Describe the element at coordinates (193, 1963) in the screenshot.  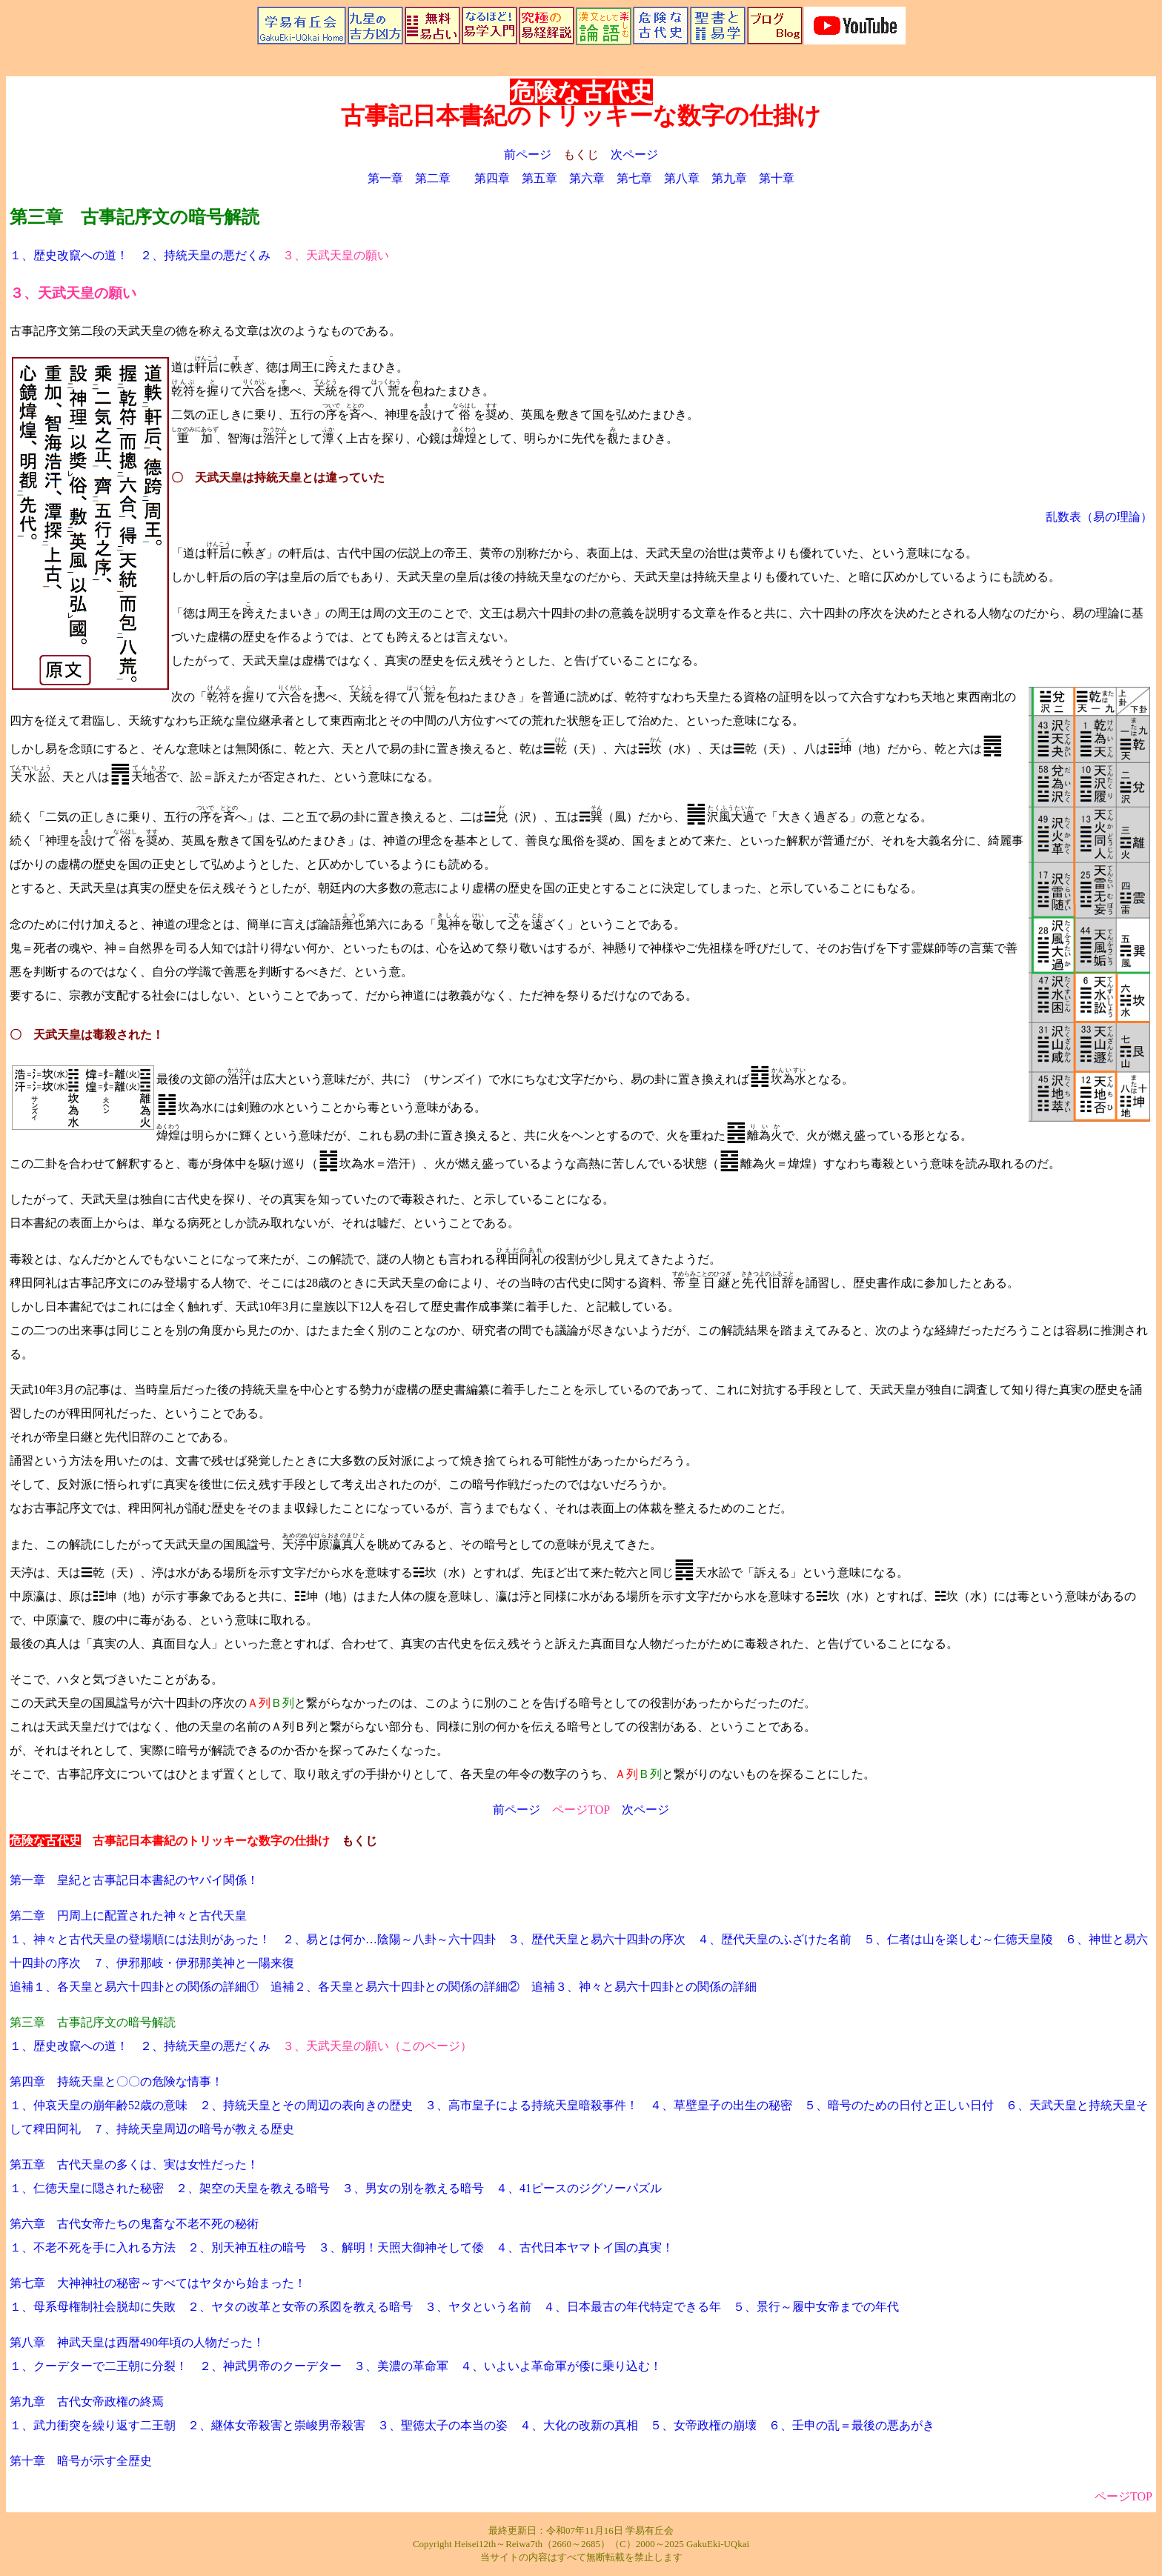
I see `７、伊邪那岐・伊邪那美神と一陽来復` at that location.